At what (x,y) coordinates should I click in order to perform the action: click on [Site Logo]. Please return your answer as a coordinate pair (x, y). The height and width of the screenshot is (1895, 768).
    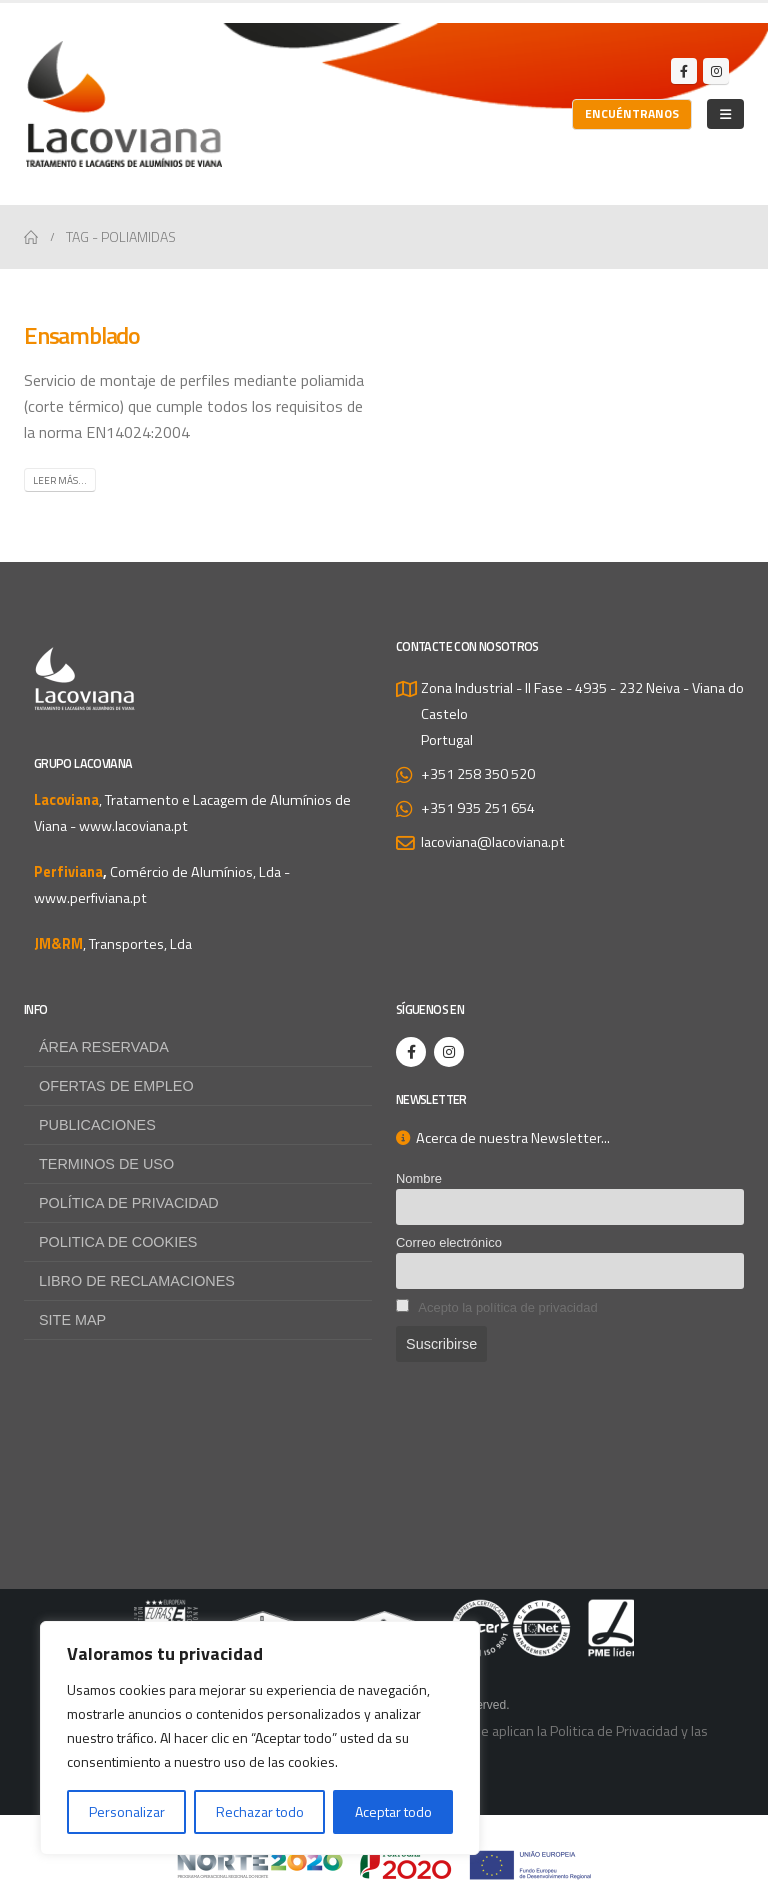
    Looking at the image, I should click on (124, 104).